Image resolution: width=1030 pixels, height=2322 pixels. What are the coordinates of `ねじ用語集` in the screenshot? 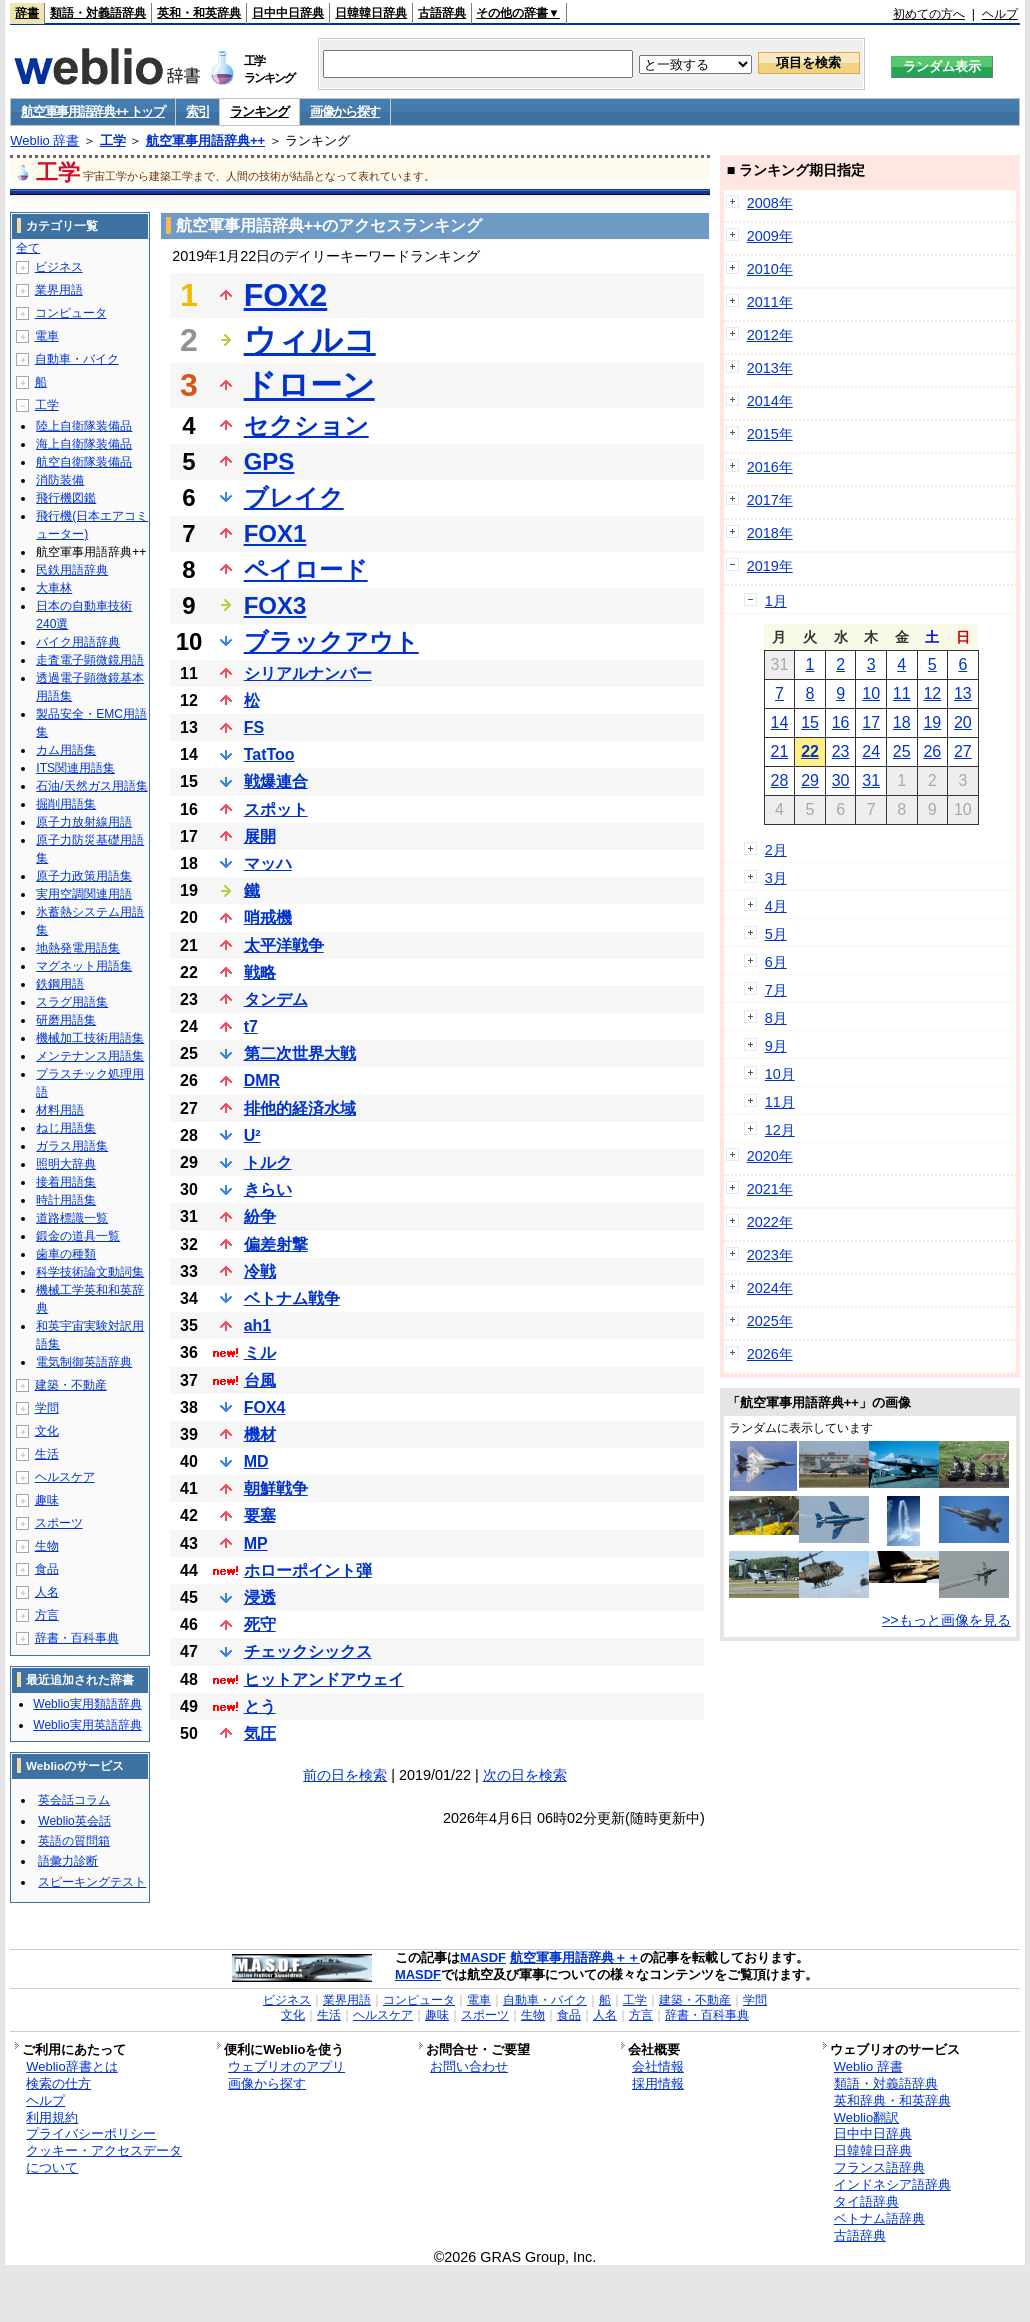 It's located at (66, 1128).